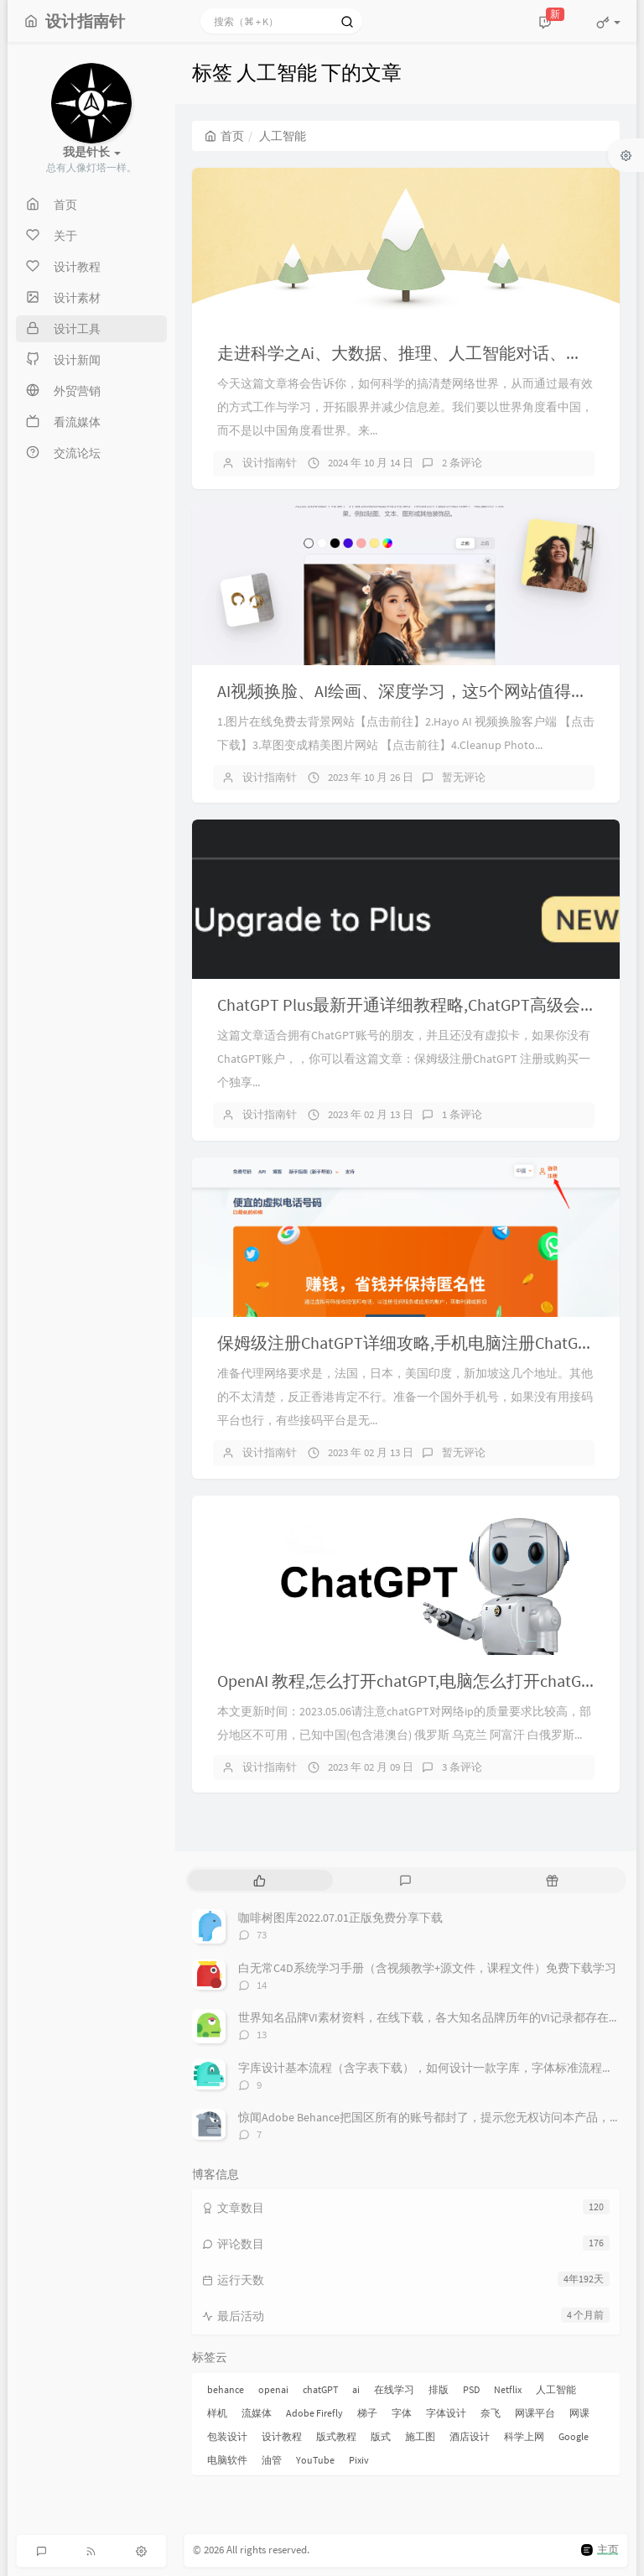 This screenshot has height=2576, width=644. What do you see at coordinates (225, 2389) in the screenshot?
I see `behance` at bounding box center [225, 2389].